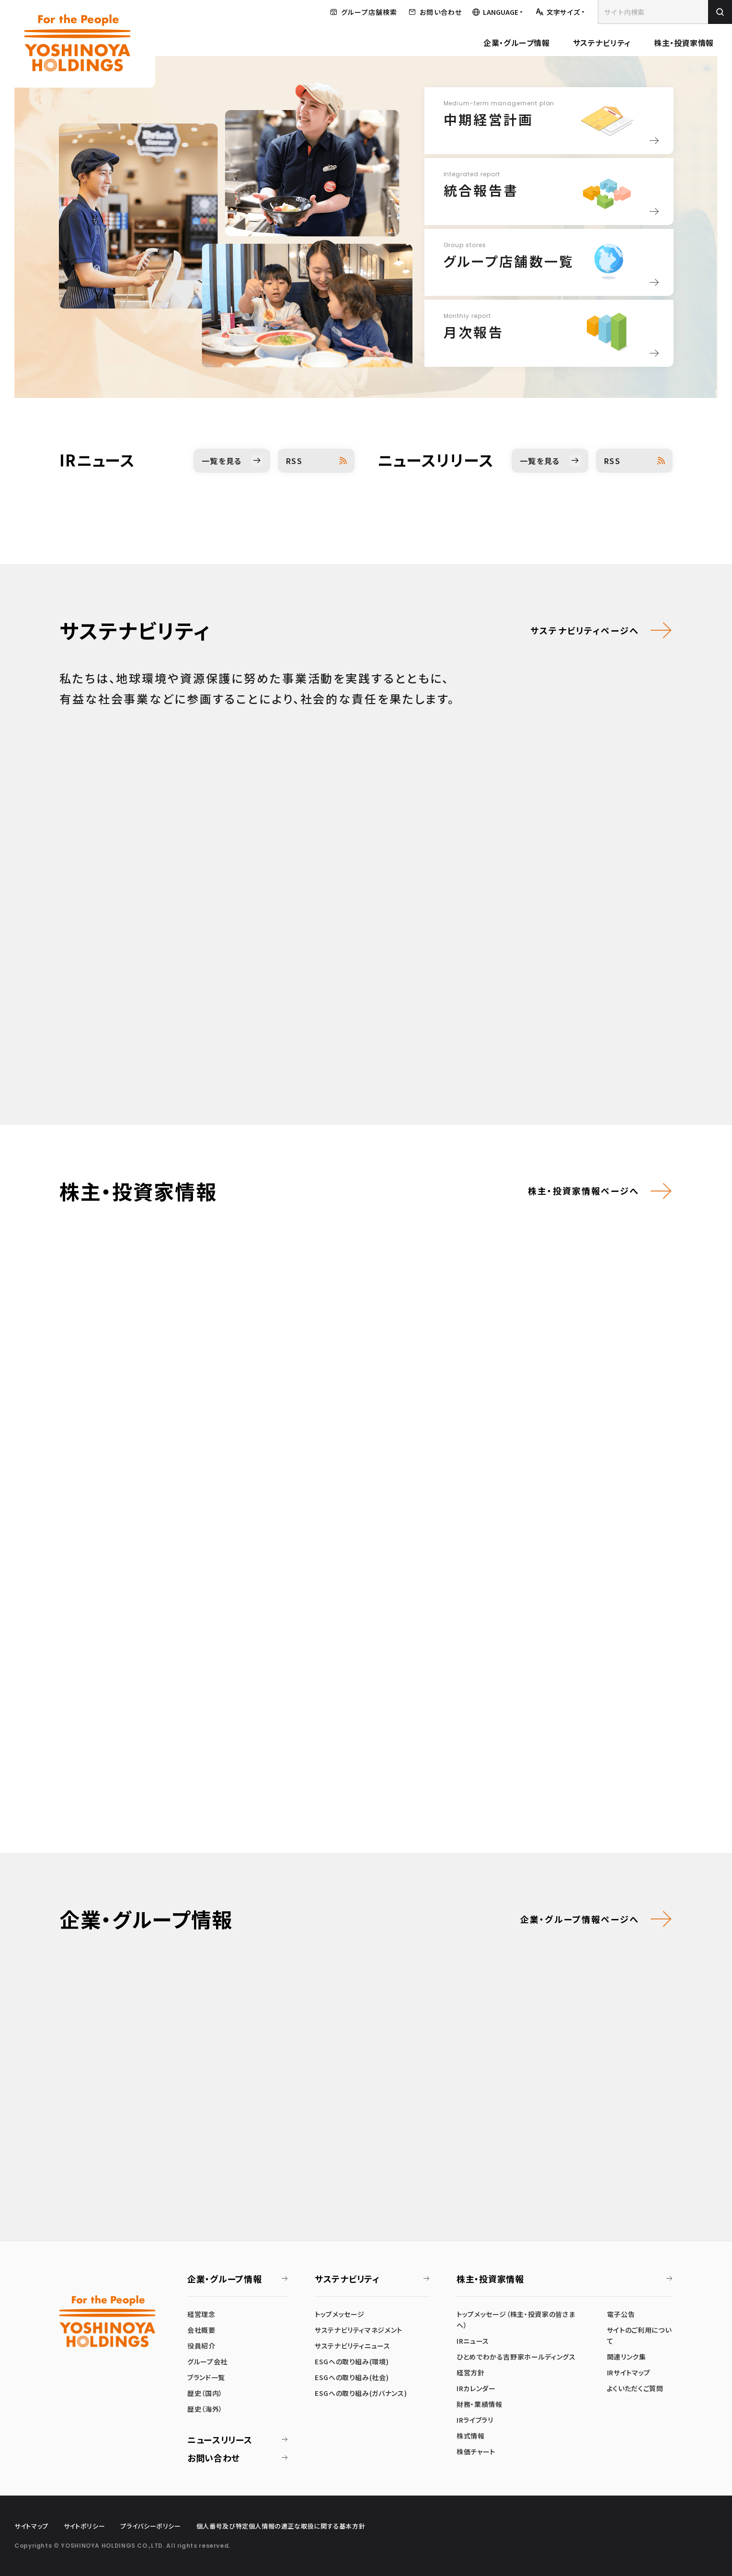 This screenshot has height=2576, width=732. What do you see at coordinates (150, 2526) in the screenshot?
I see `プライバシーポリシー` at bounding box center [150, 2526].